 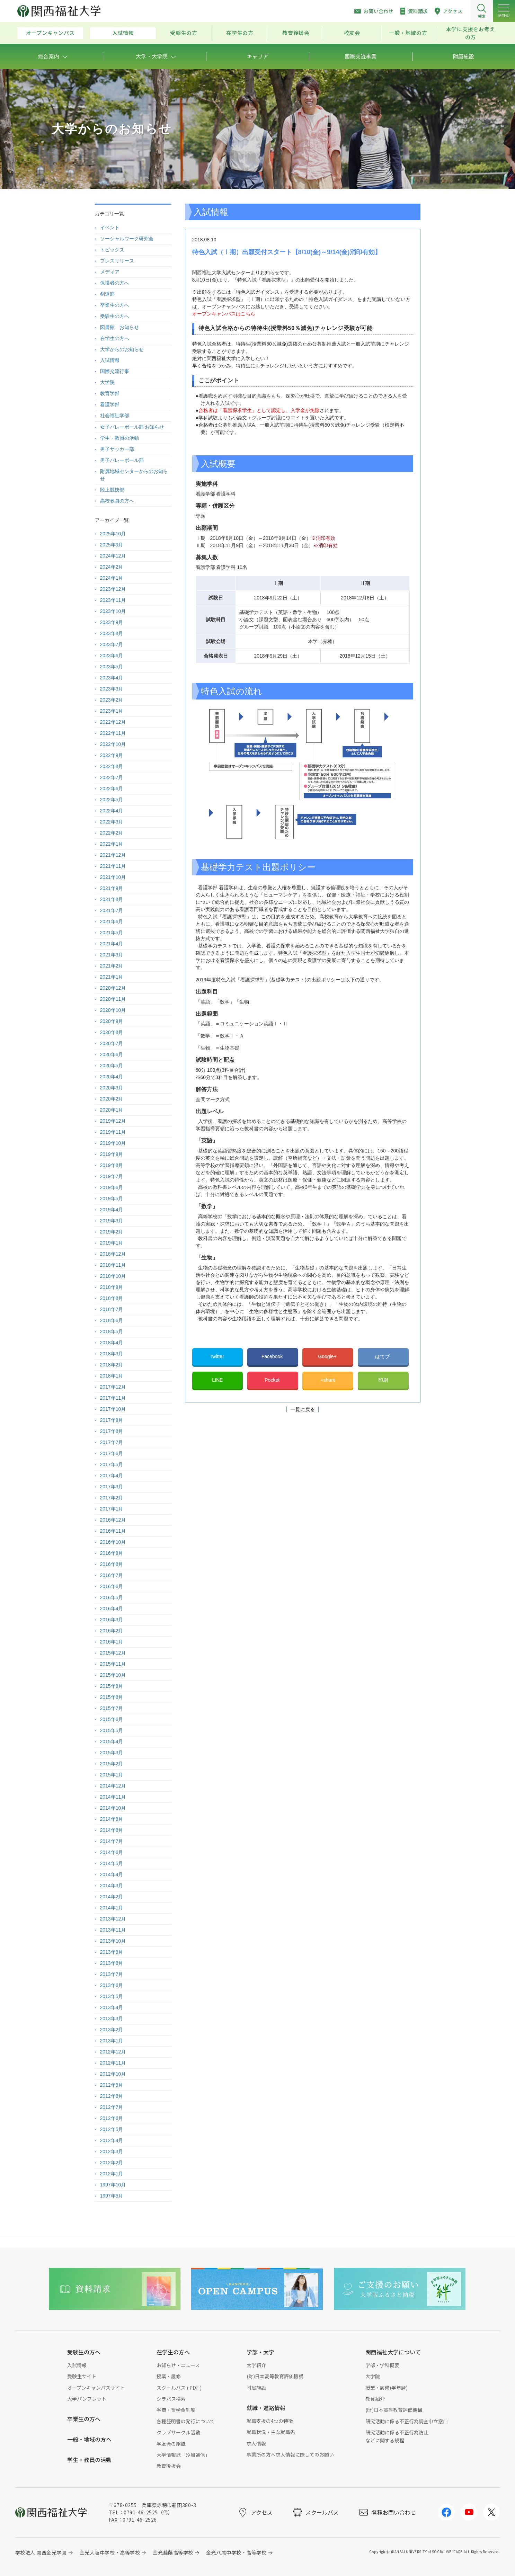 I want to click on 2016年9月, so click(x=111, y=1553).